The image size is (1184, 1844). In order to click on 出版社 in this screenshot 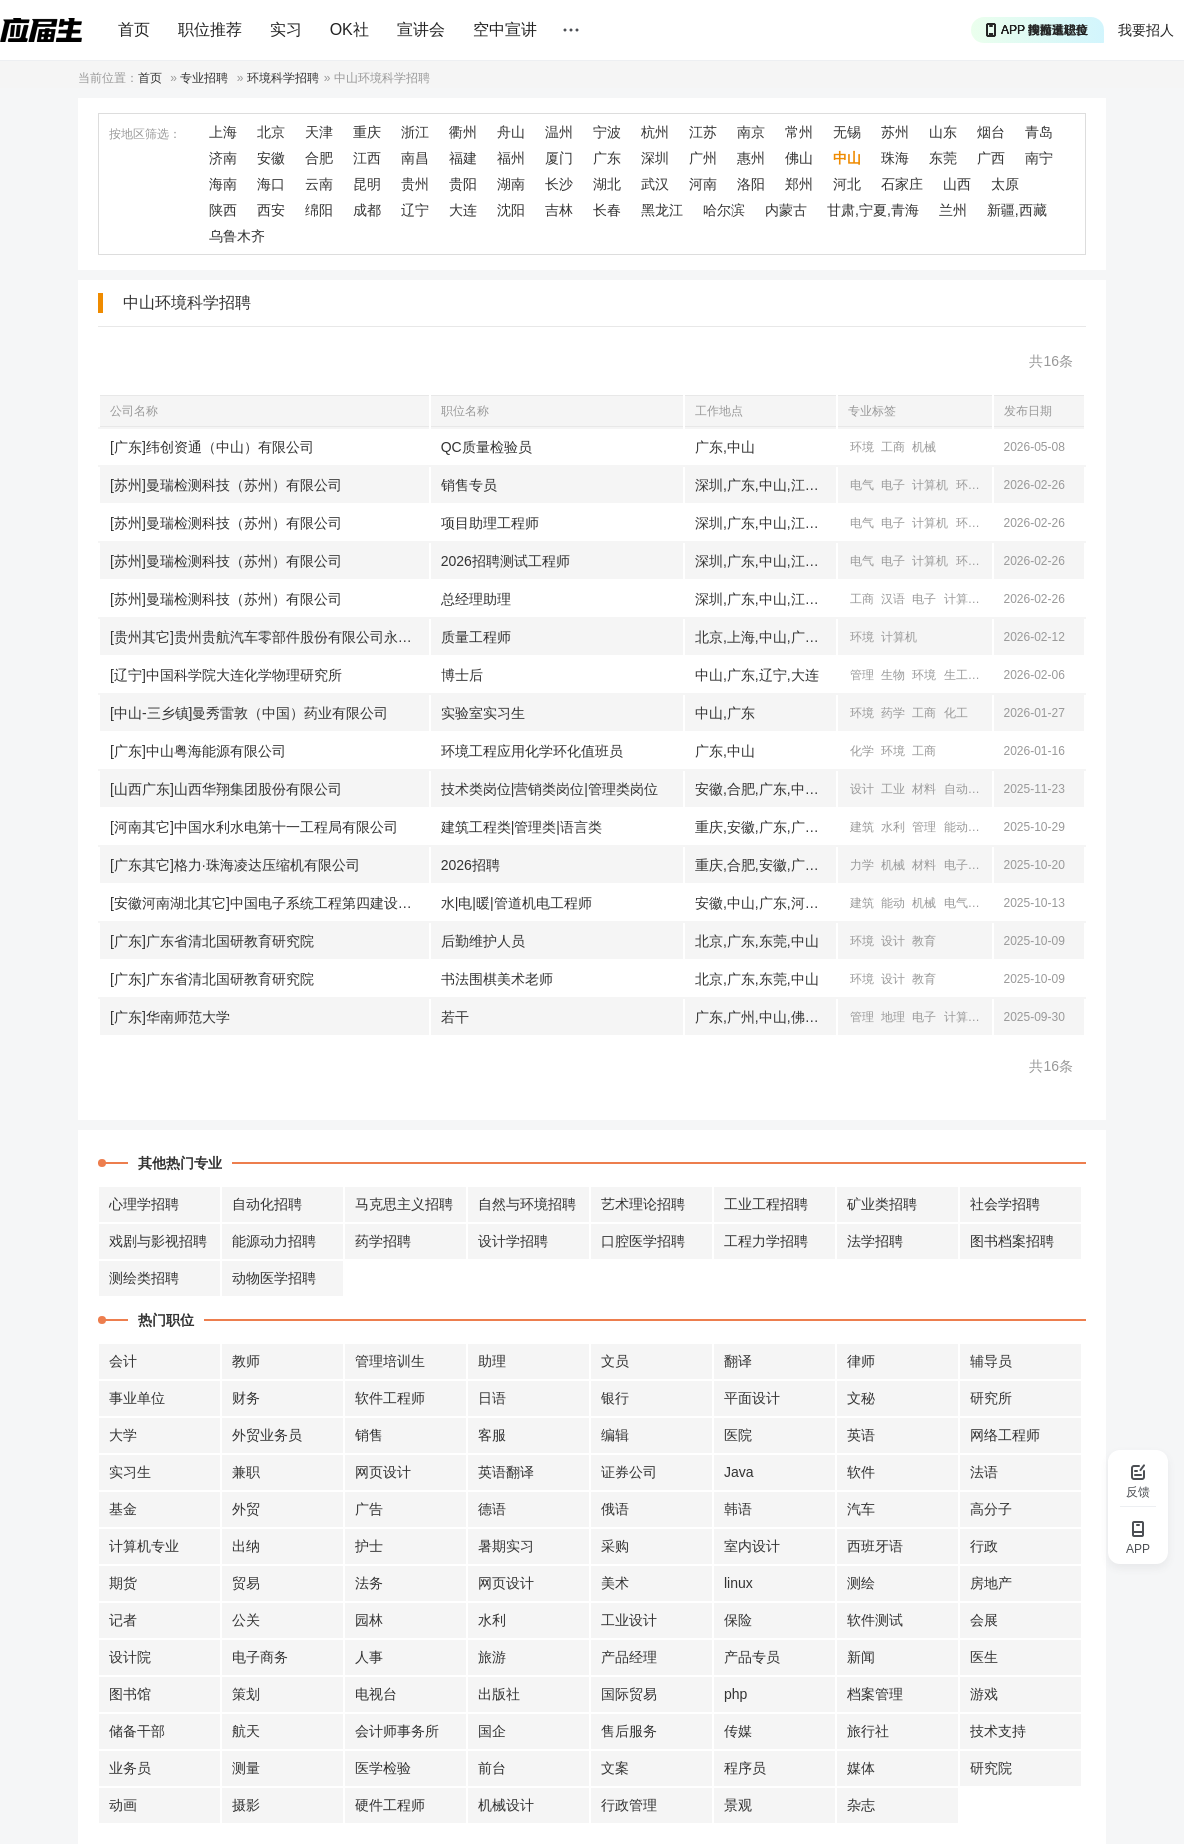, I will do `click(499, 1694)`.